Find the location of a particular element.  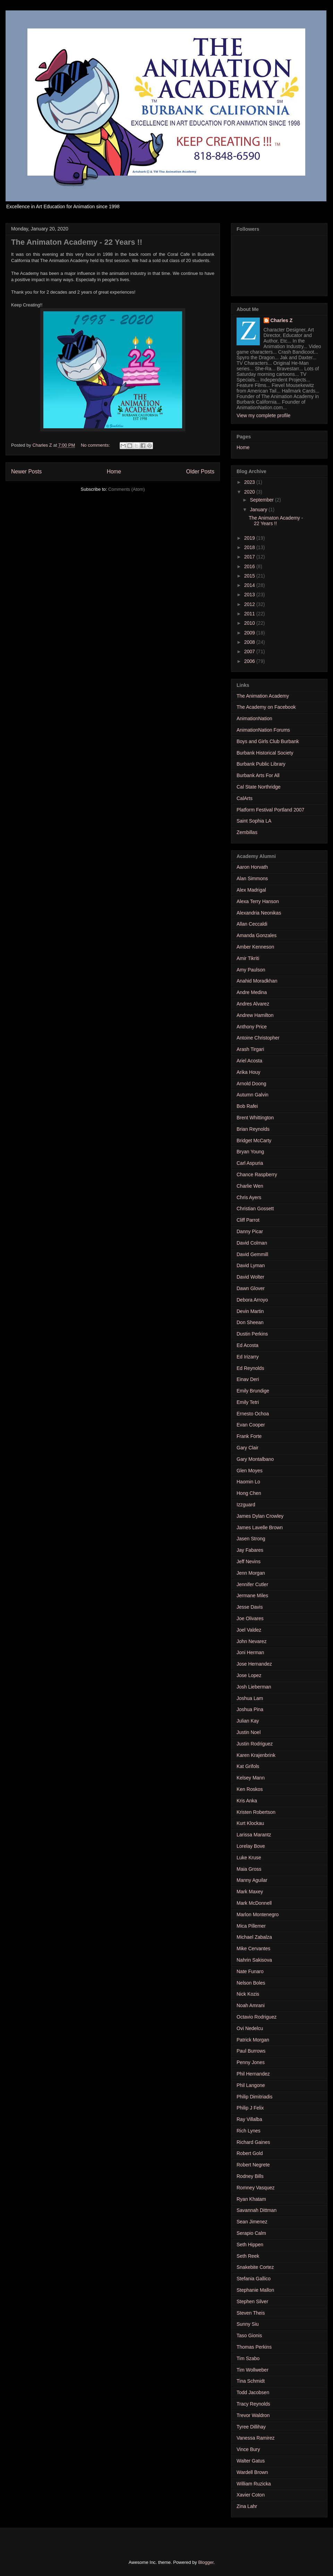

Ovi Nedelcu is located at coordinates (250, 2028).